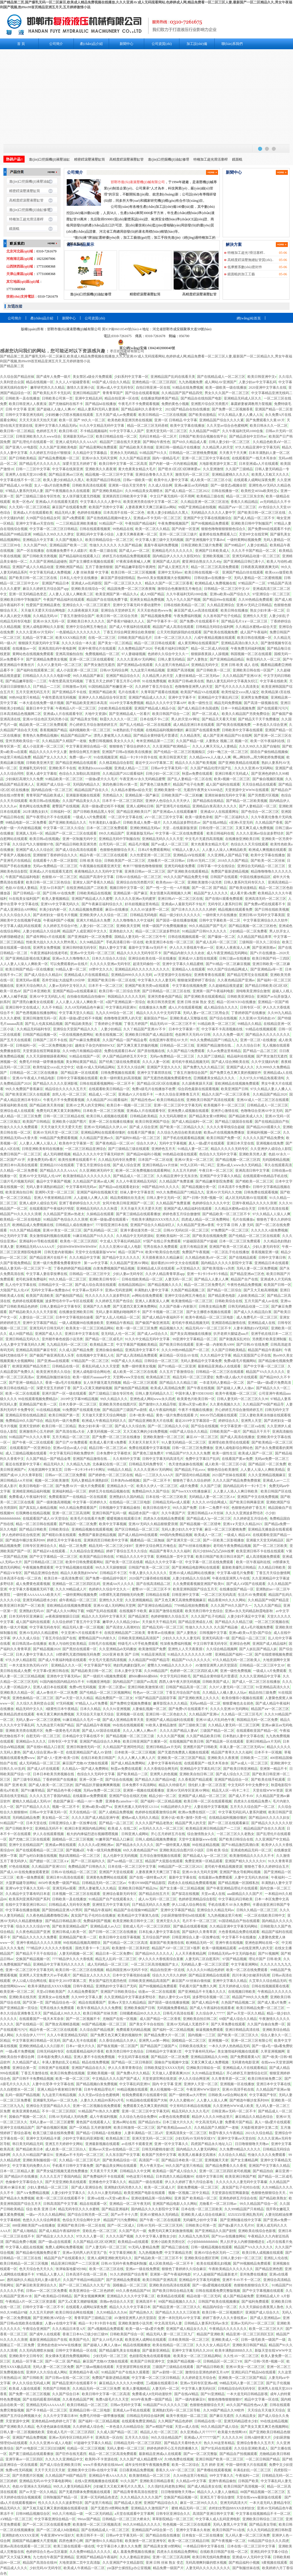  Describe the element at coordinates (267, 1105) in the screenshot. I see `日韩精品成人一区二区三区` at that location.